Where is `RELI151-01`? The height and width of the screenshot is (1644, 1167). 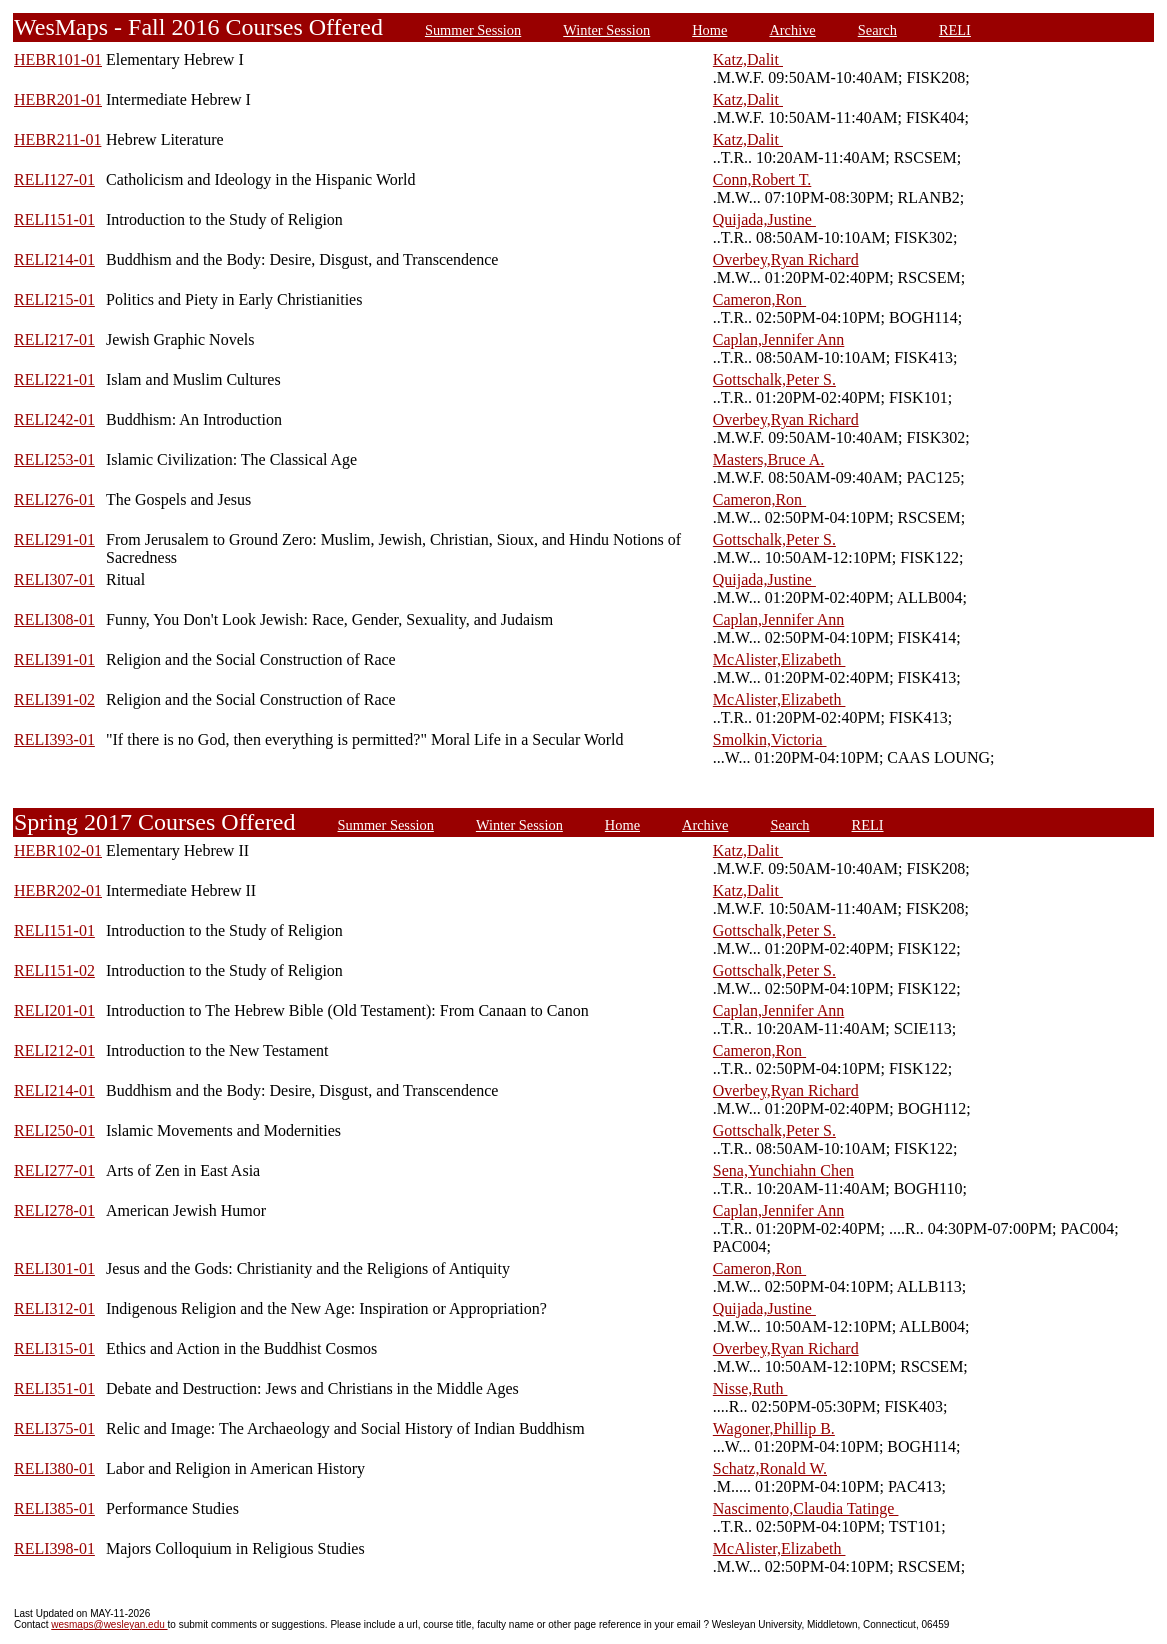
RELI151-01 is located at coordinates (54, 219).